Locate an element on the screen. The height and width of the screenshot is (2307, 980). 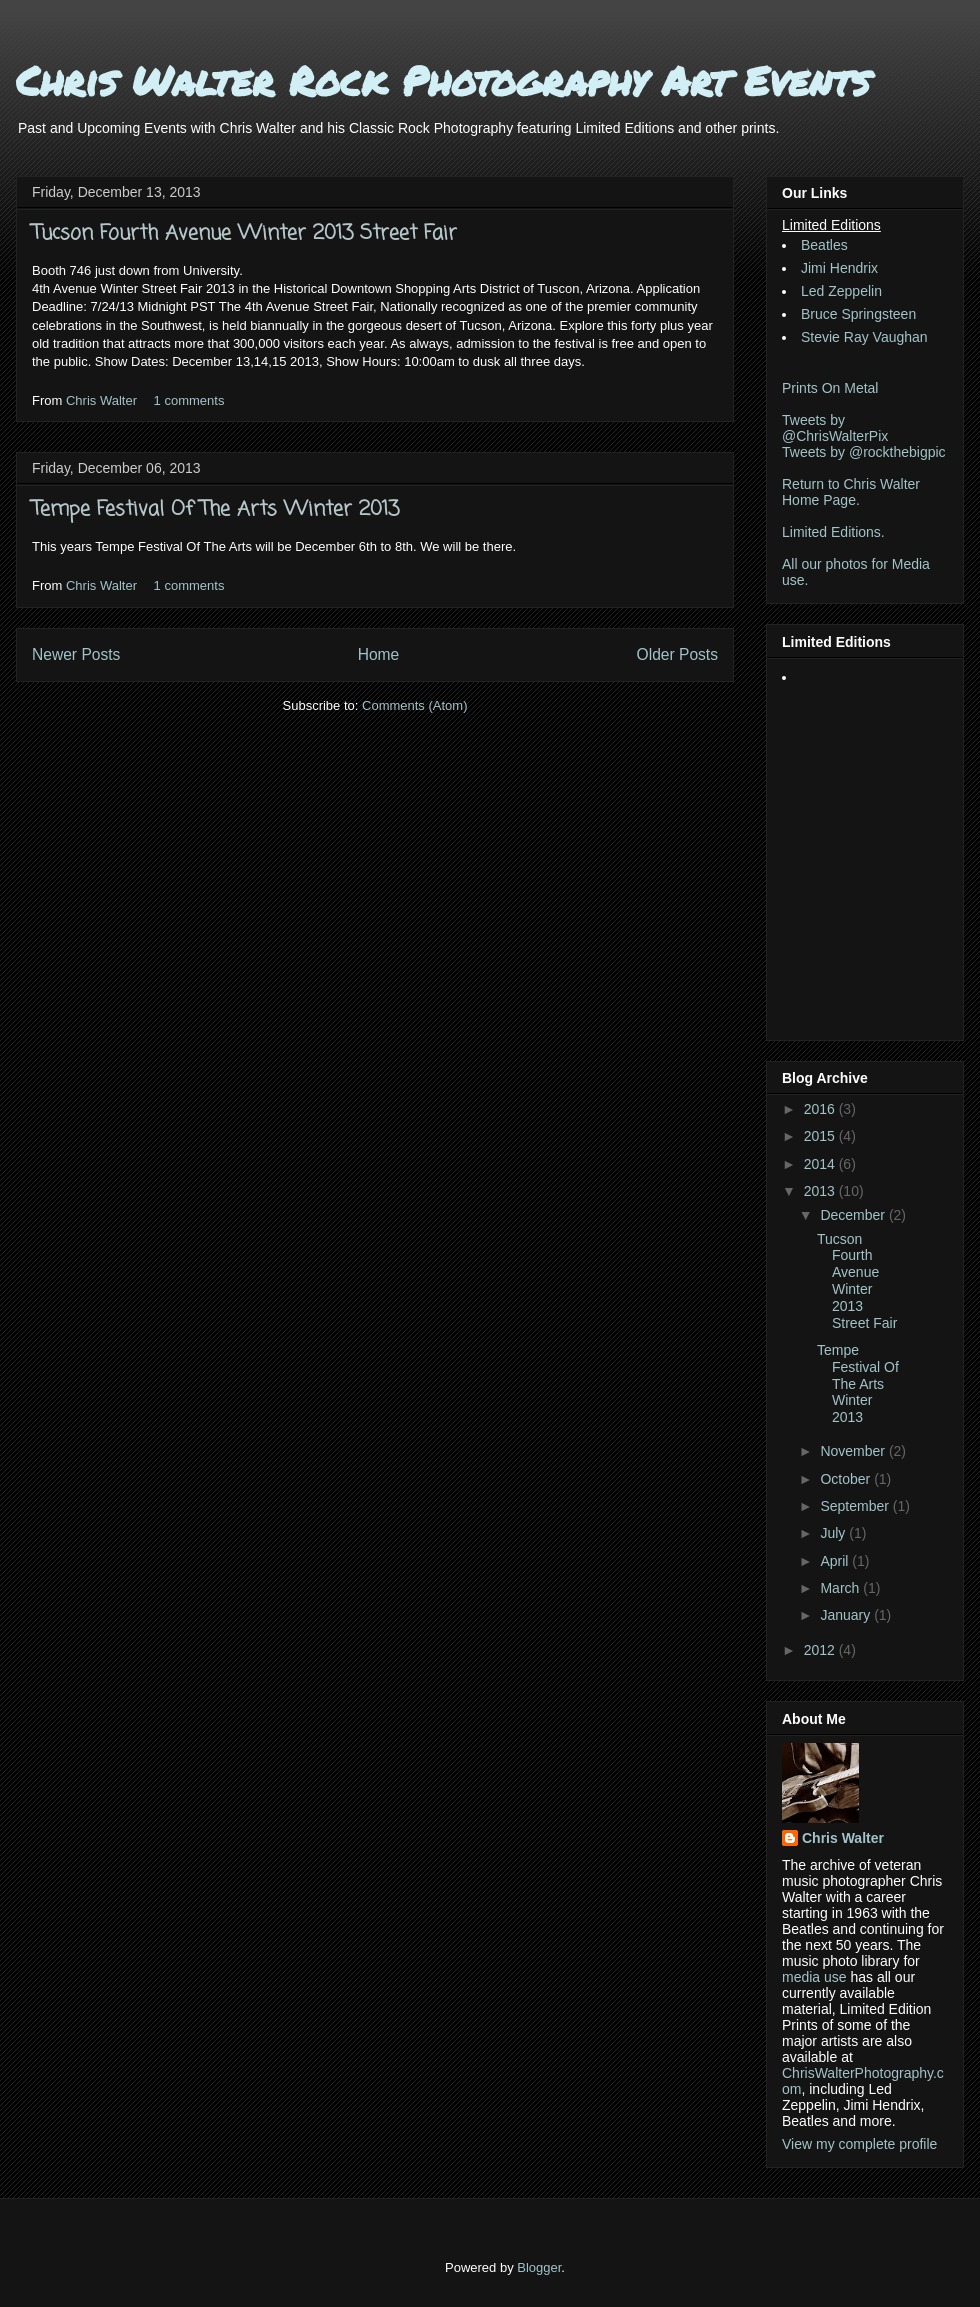
Led Zeppelin is located at coordinates (841, 291).